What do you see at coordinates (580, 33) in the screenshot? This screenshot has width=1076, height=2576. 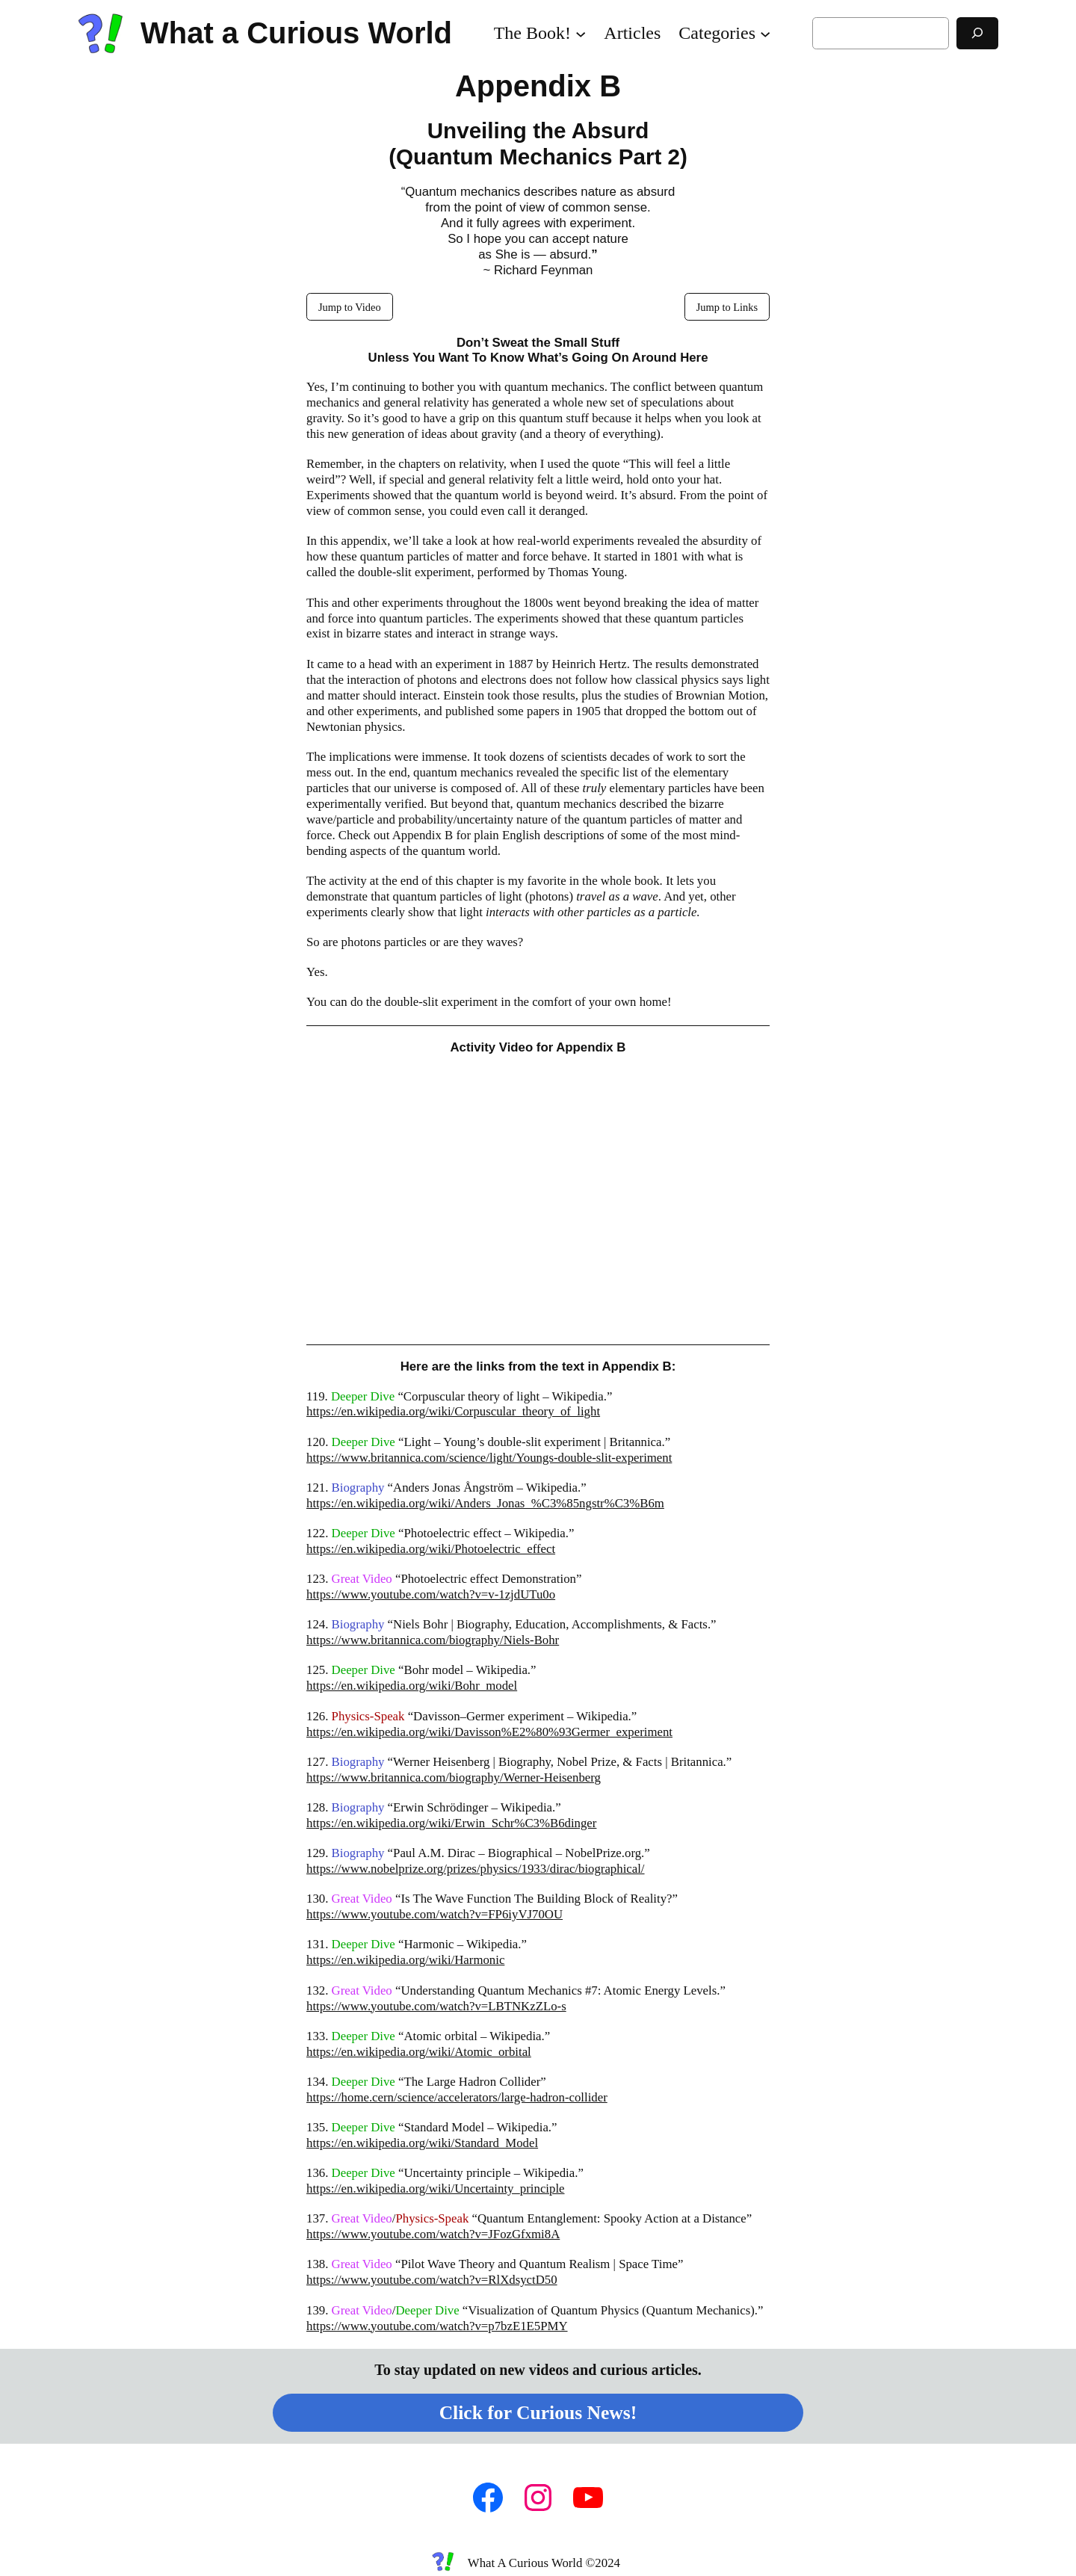 I see `[The Book! submenu]` at bounding box center [580, 33].